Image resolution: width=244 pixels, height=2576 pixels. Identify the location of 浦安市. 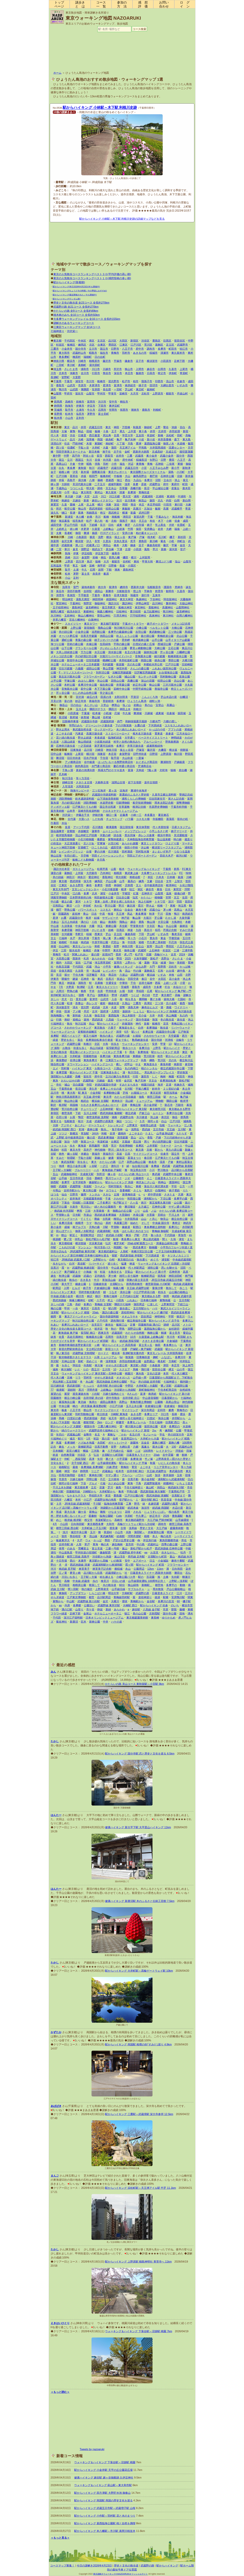
(79, 381).